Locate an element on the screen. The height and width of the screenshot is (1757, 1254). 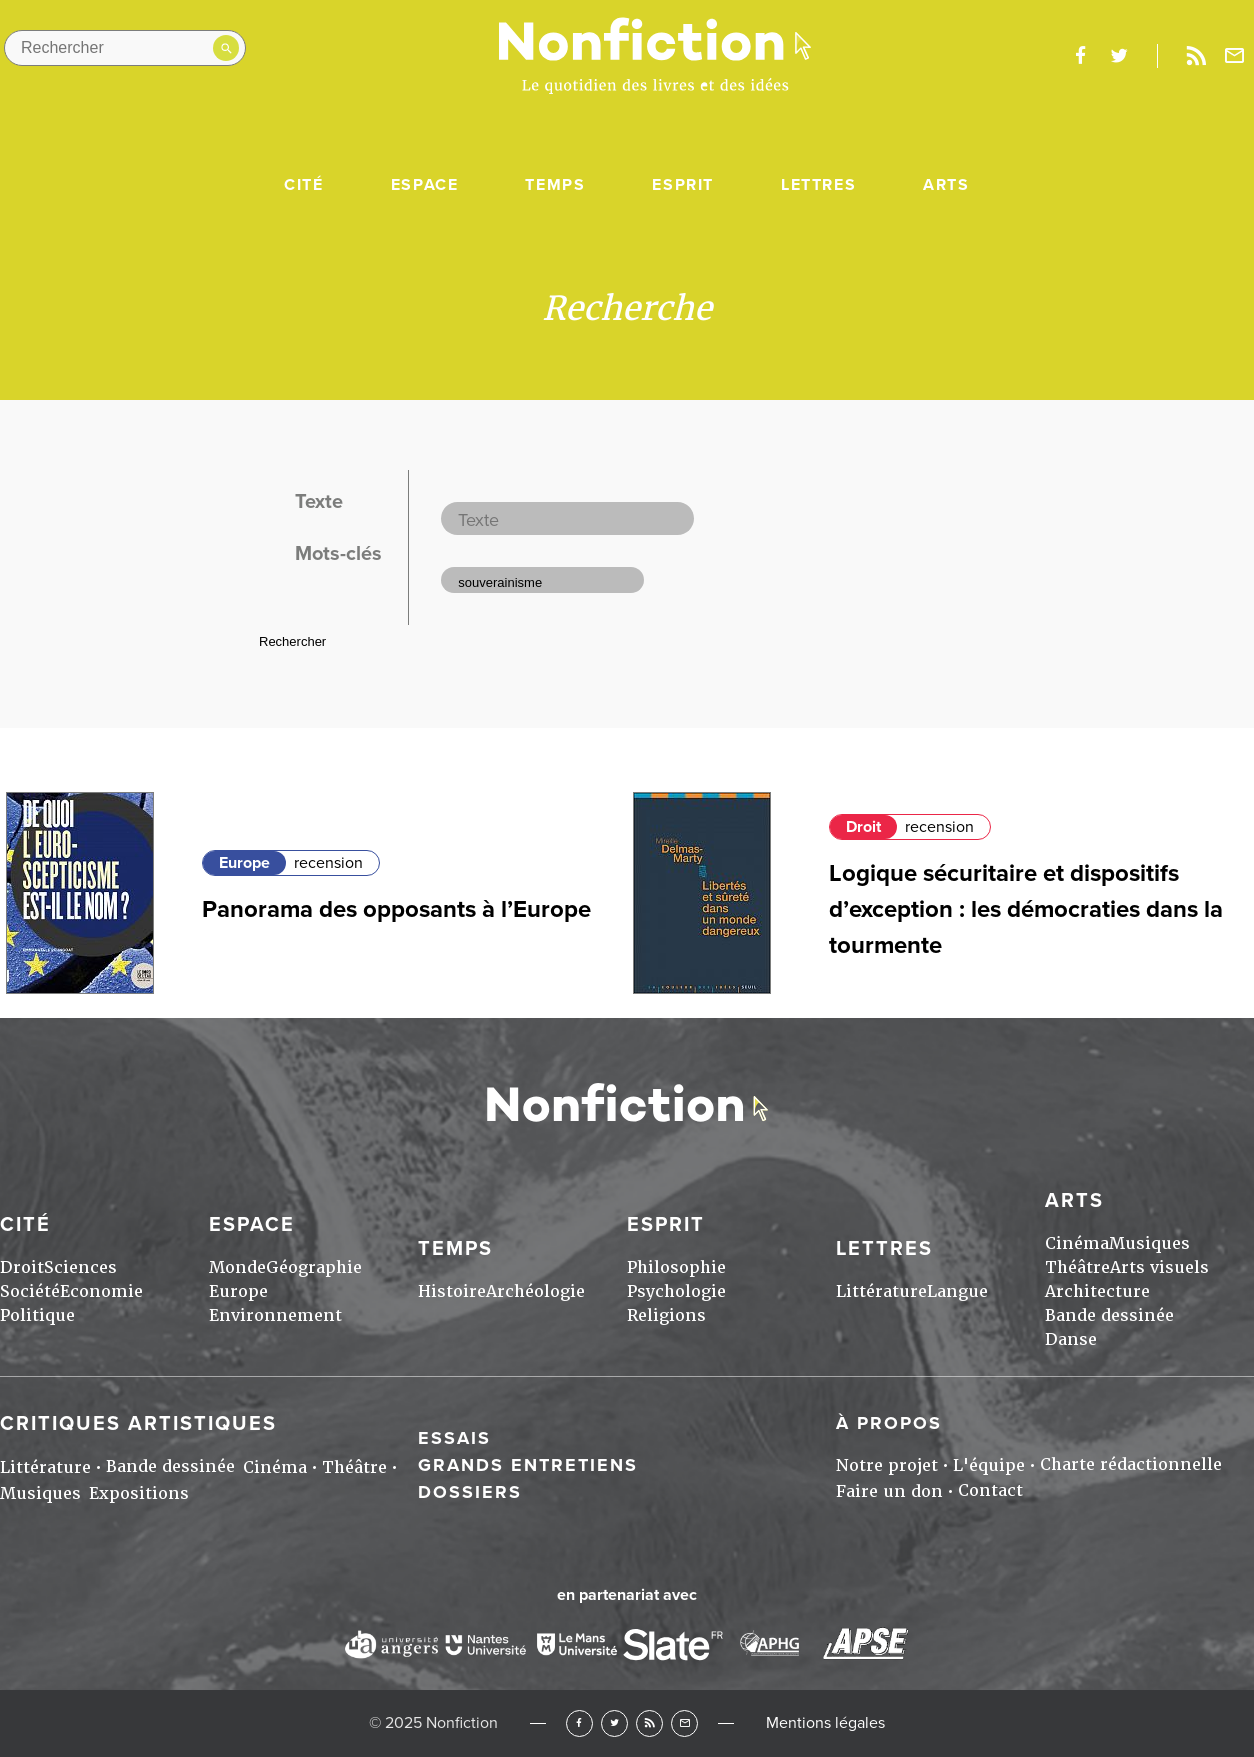
Arts visuels is located at coordinates (1159, 1267).